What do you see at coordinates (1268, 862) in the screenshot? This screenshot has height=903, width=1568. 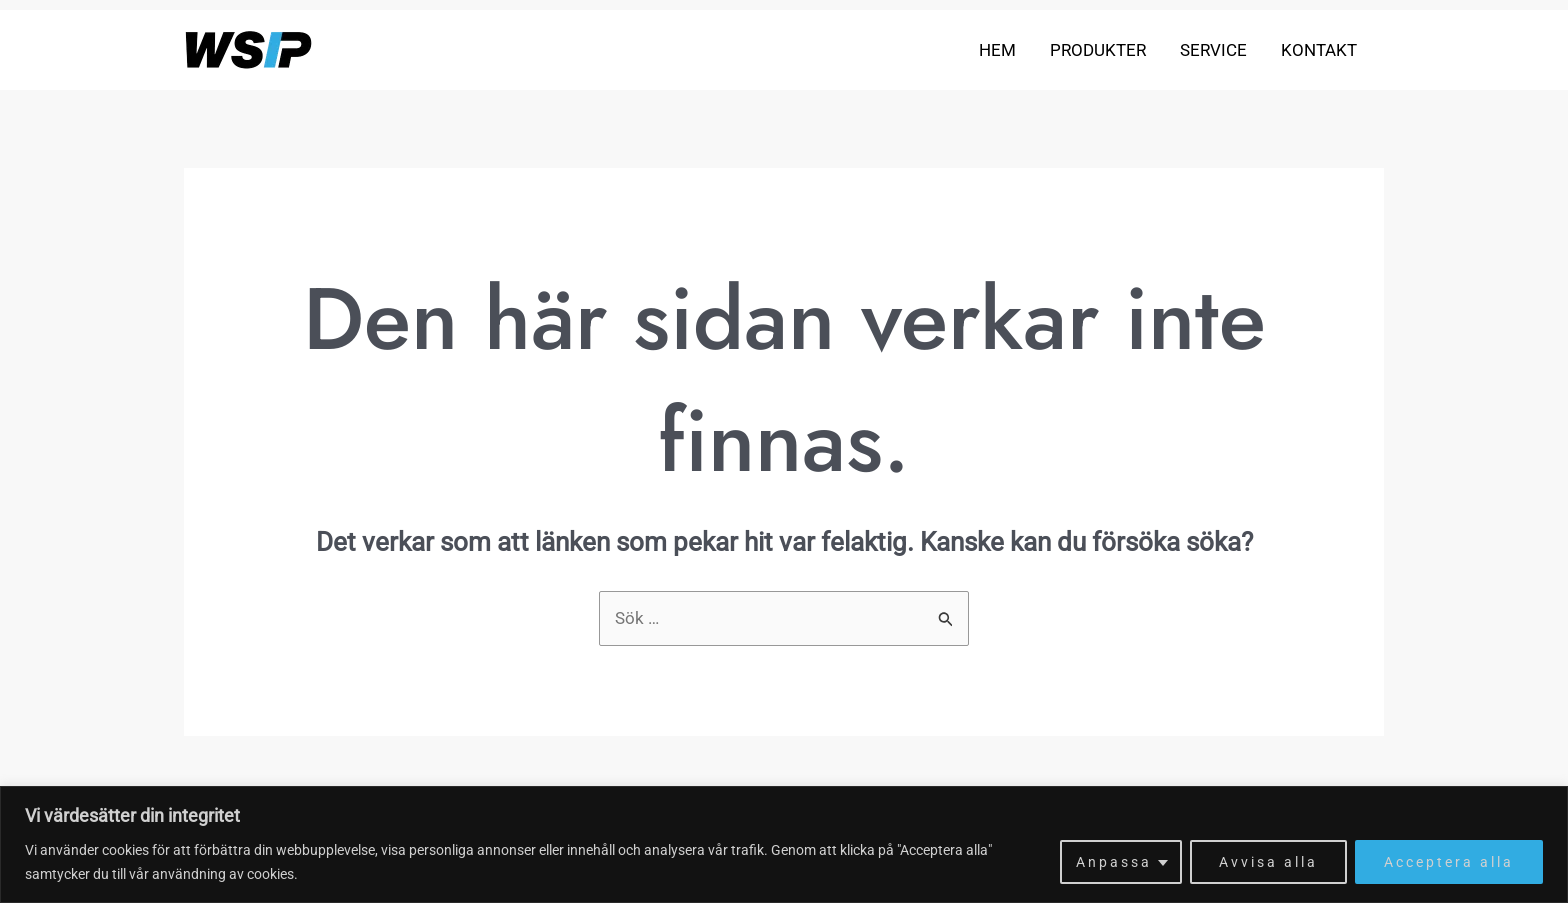 I see `Avvisa alla` at bounding box center [1268, 862].